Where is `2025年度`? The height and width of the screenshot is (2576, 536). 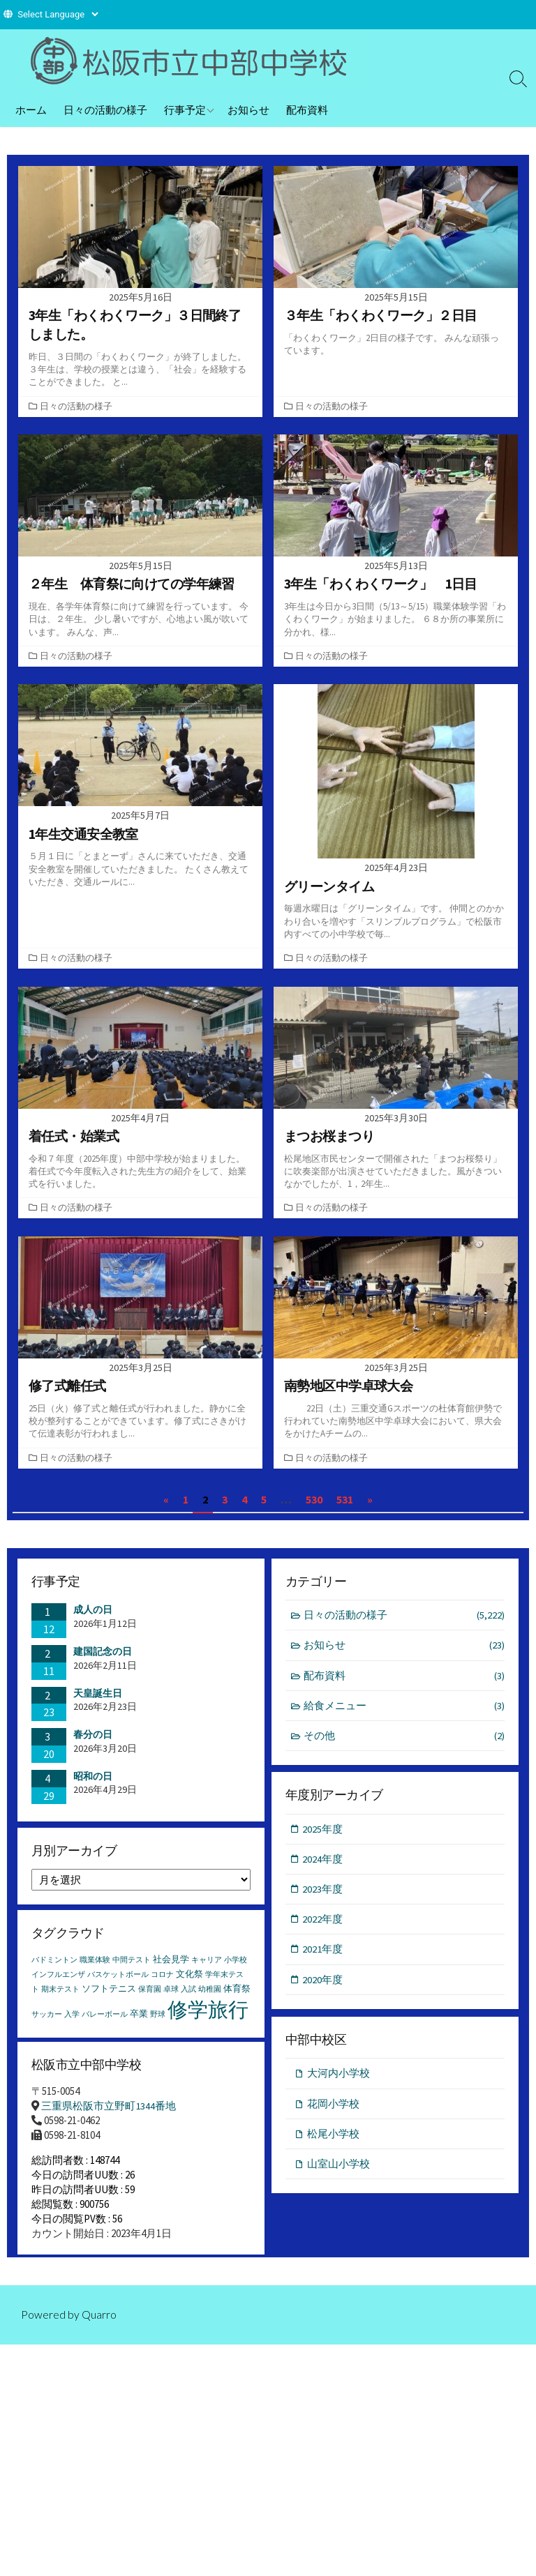
2025年度 is located at coordinates (323, 1836).